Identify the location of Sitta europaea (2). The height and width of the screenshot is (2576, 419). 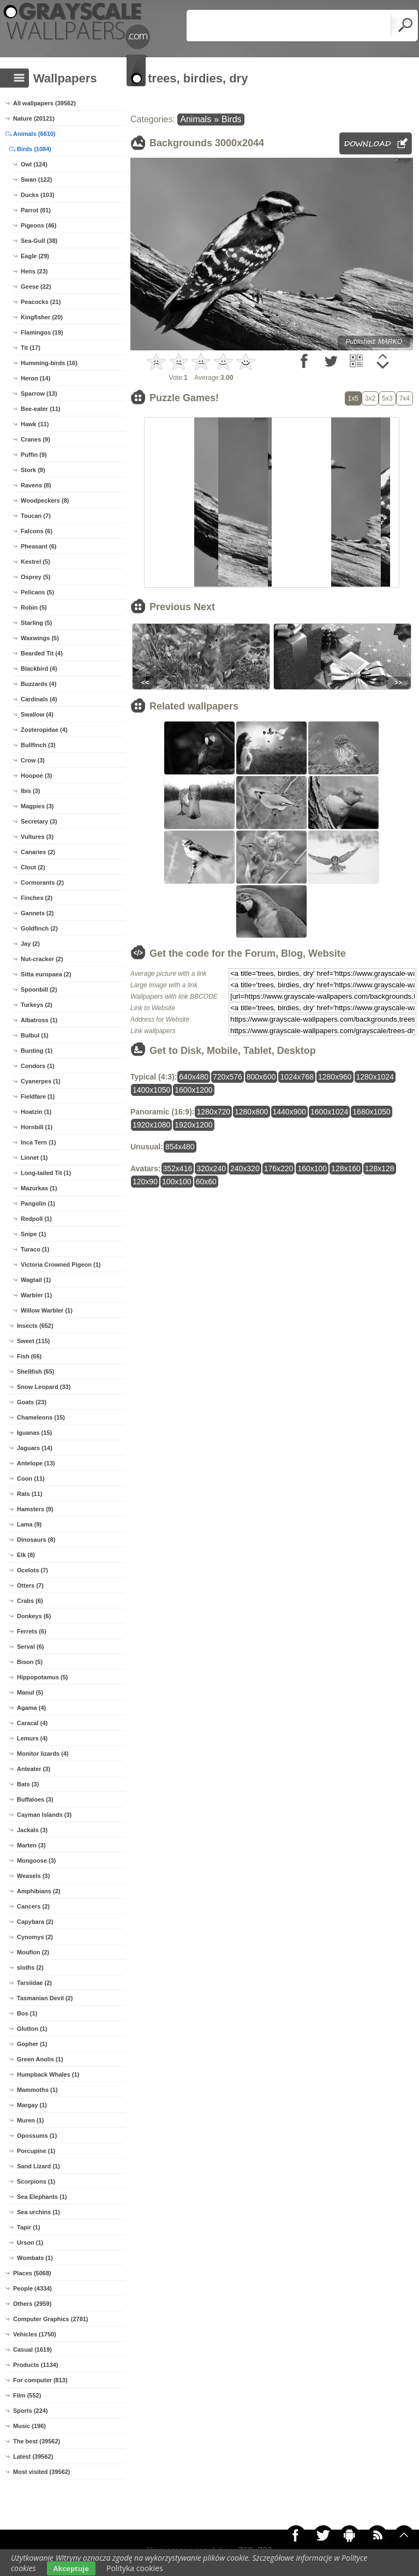
(46, 974).